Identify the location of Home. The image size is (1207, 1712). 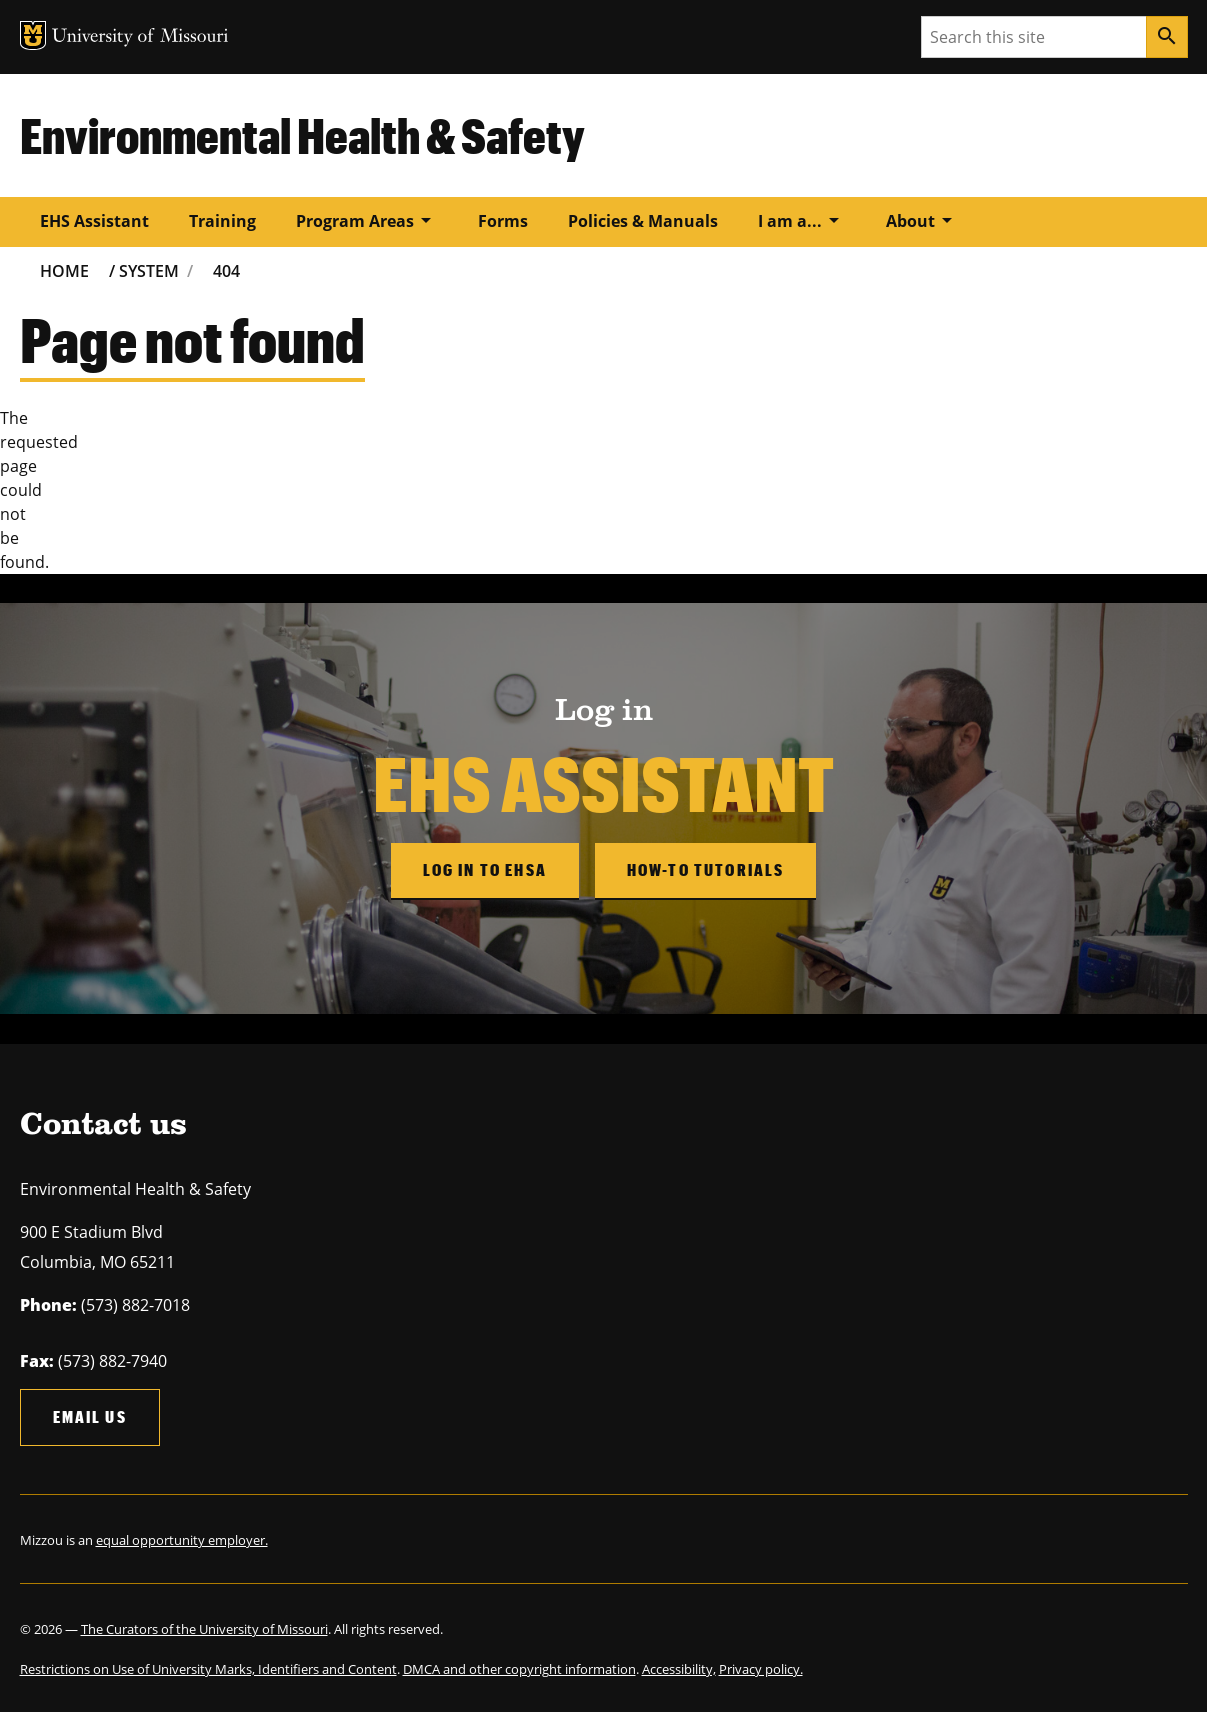
(64, 271).